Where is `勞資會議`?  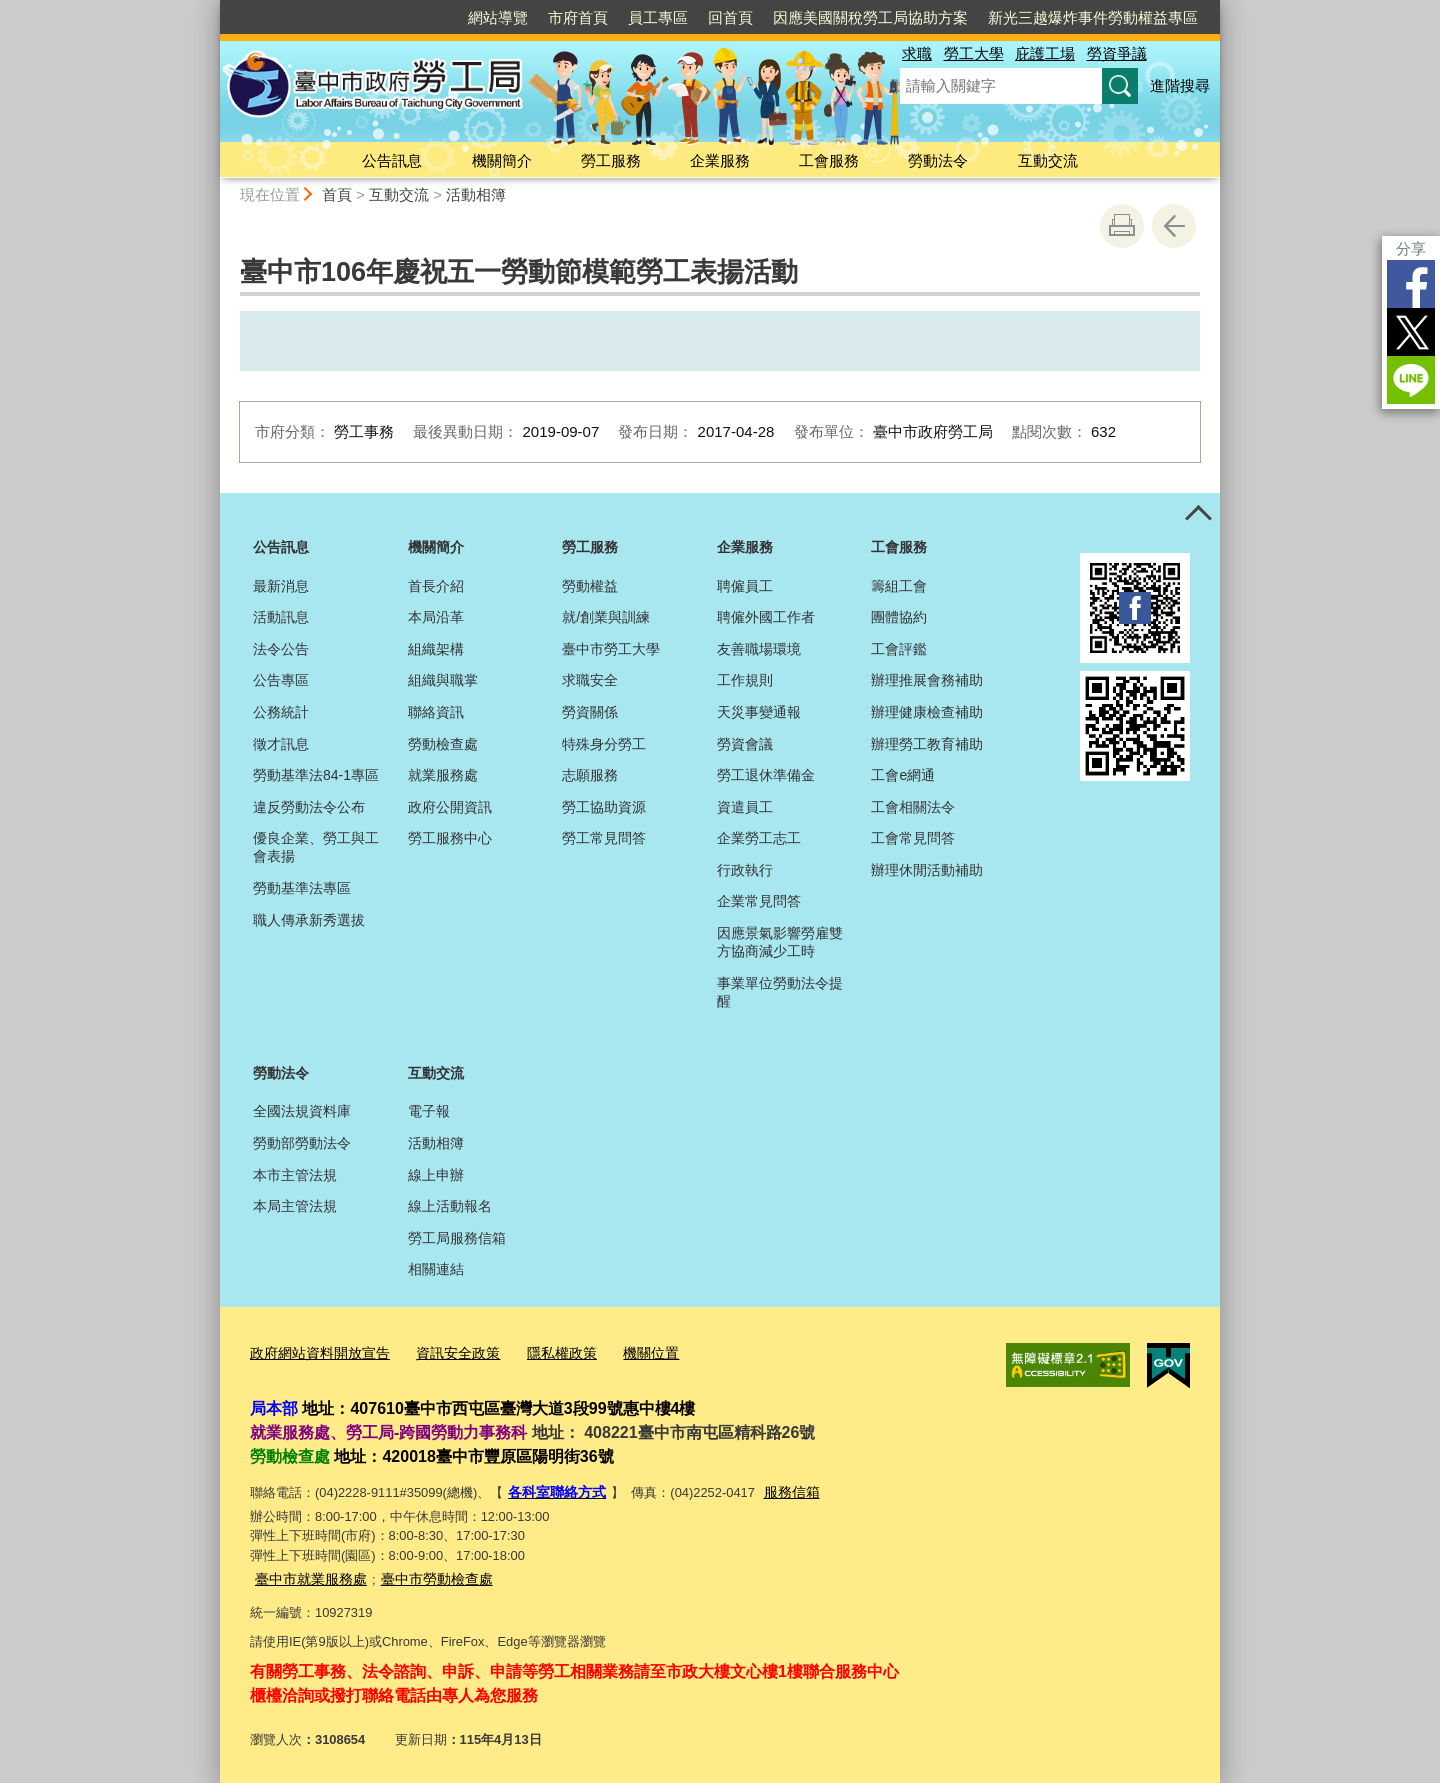 勞資會議 is located at coordinates (745, 744).